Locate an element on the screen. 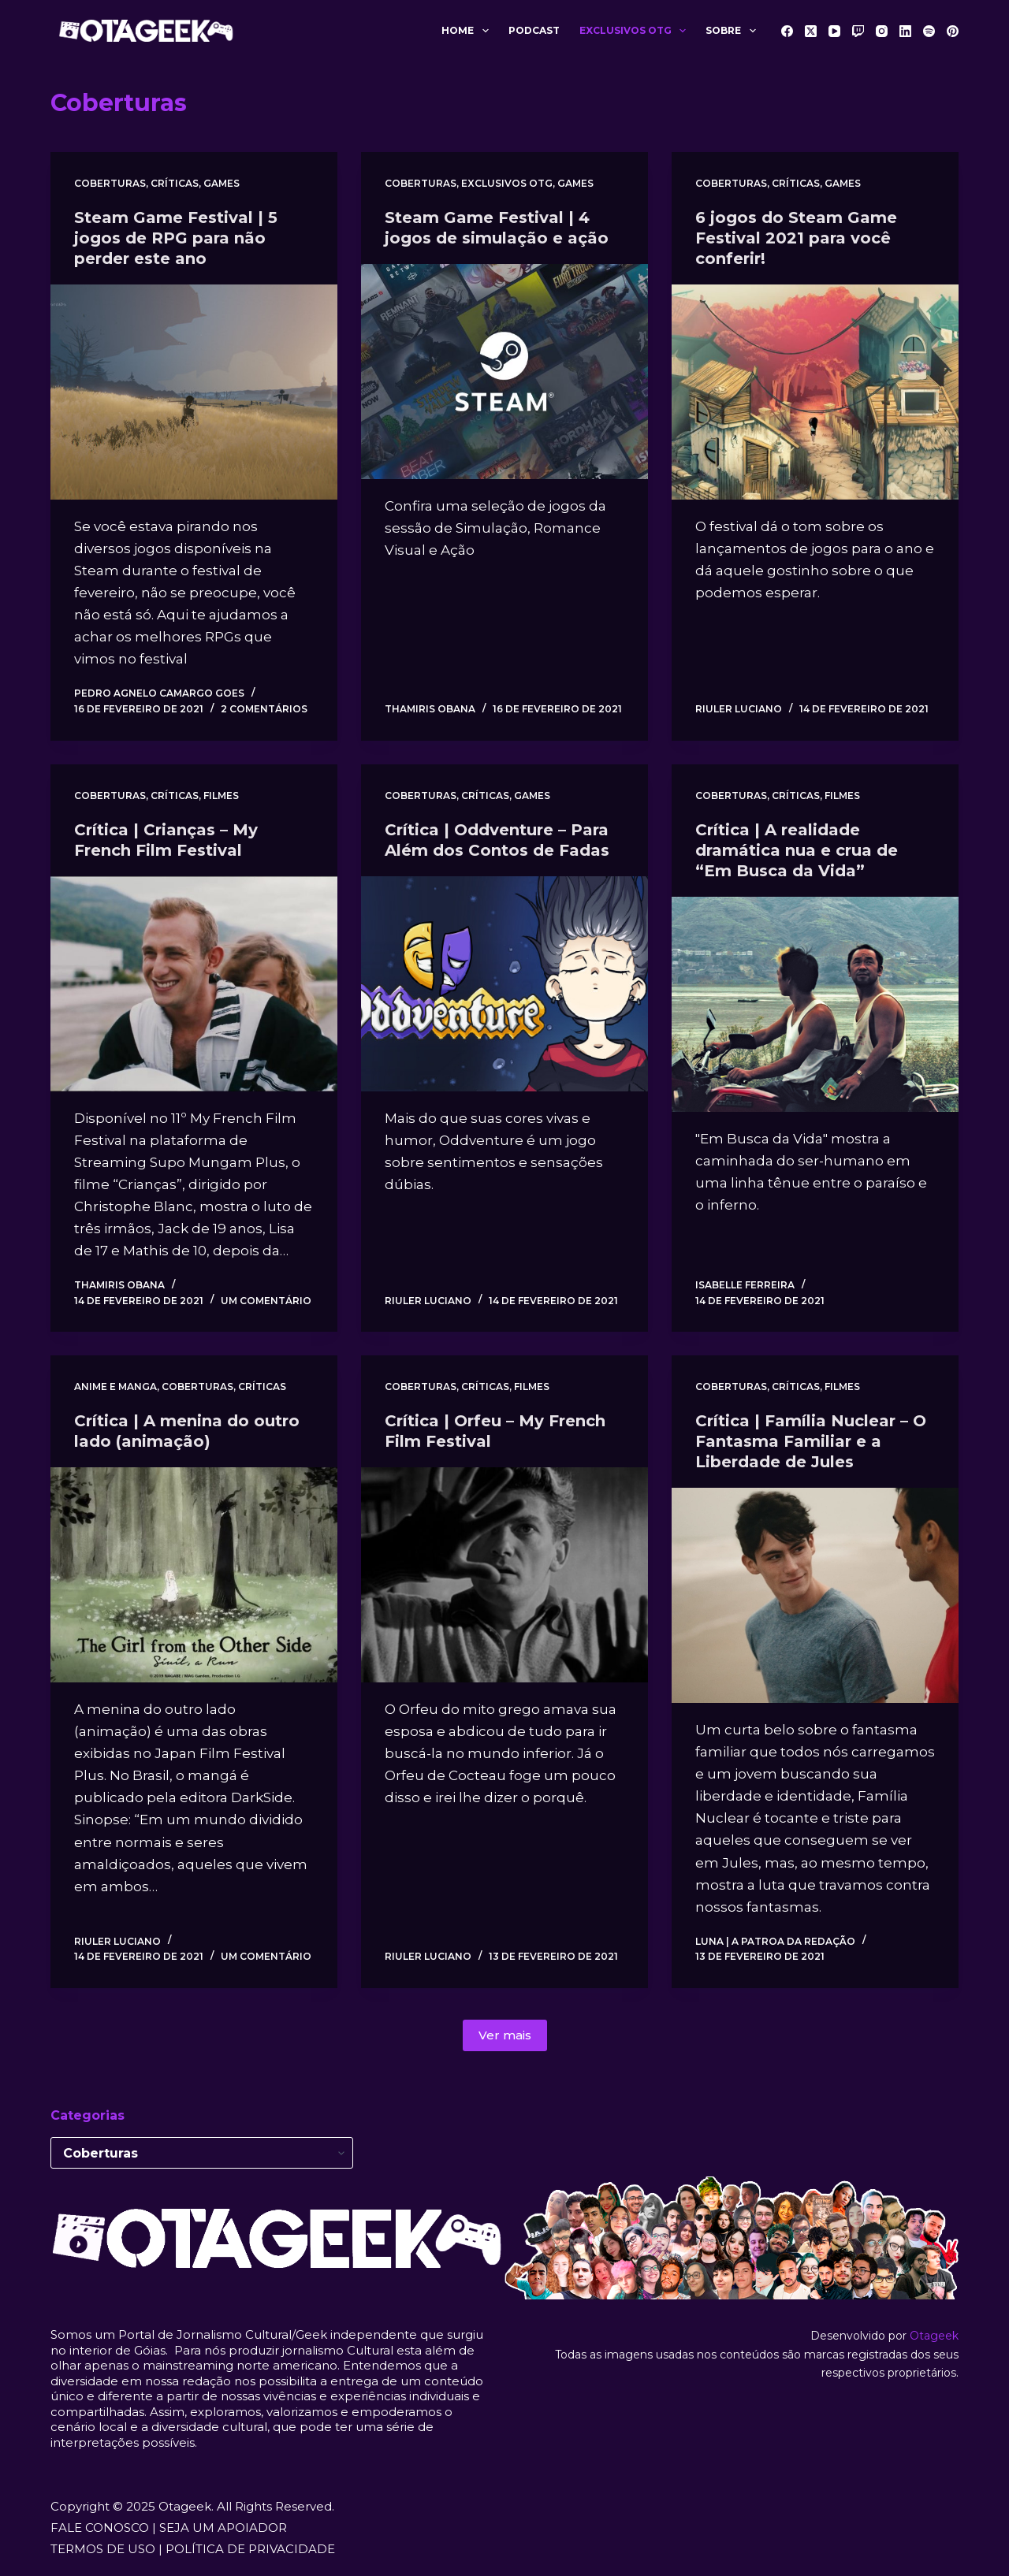 The height and width of the screenshot is (2576, 1009). Exclusivos OTG [menuitem] is located at coordinates (635, 30).